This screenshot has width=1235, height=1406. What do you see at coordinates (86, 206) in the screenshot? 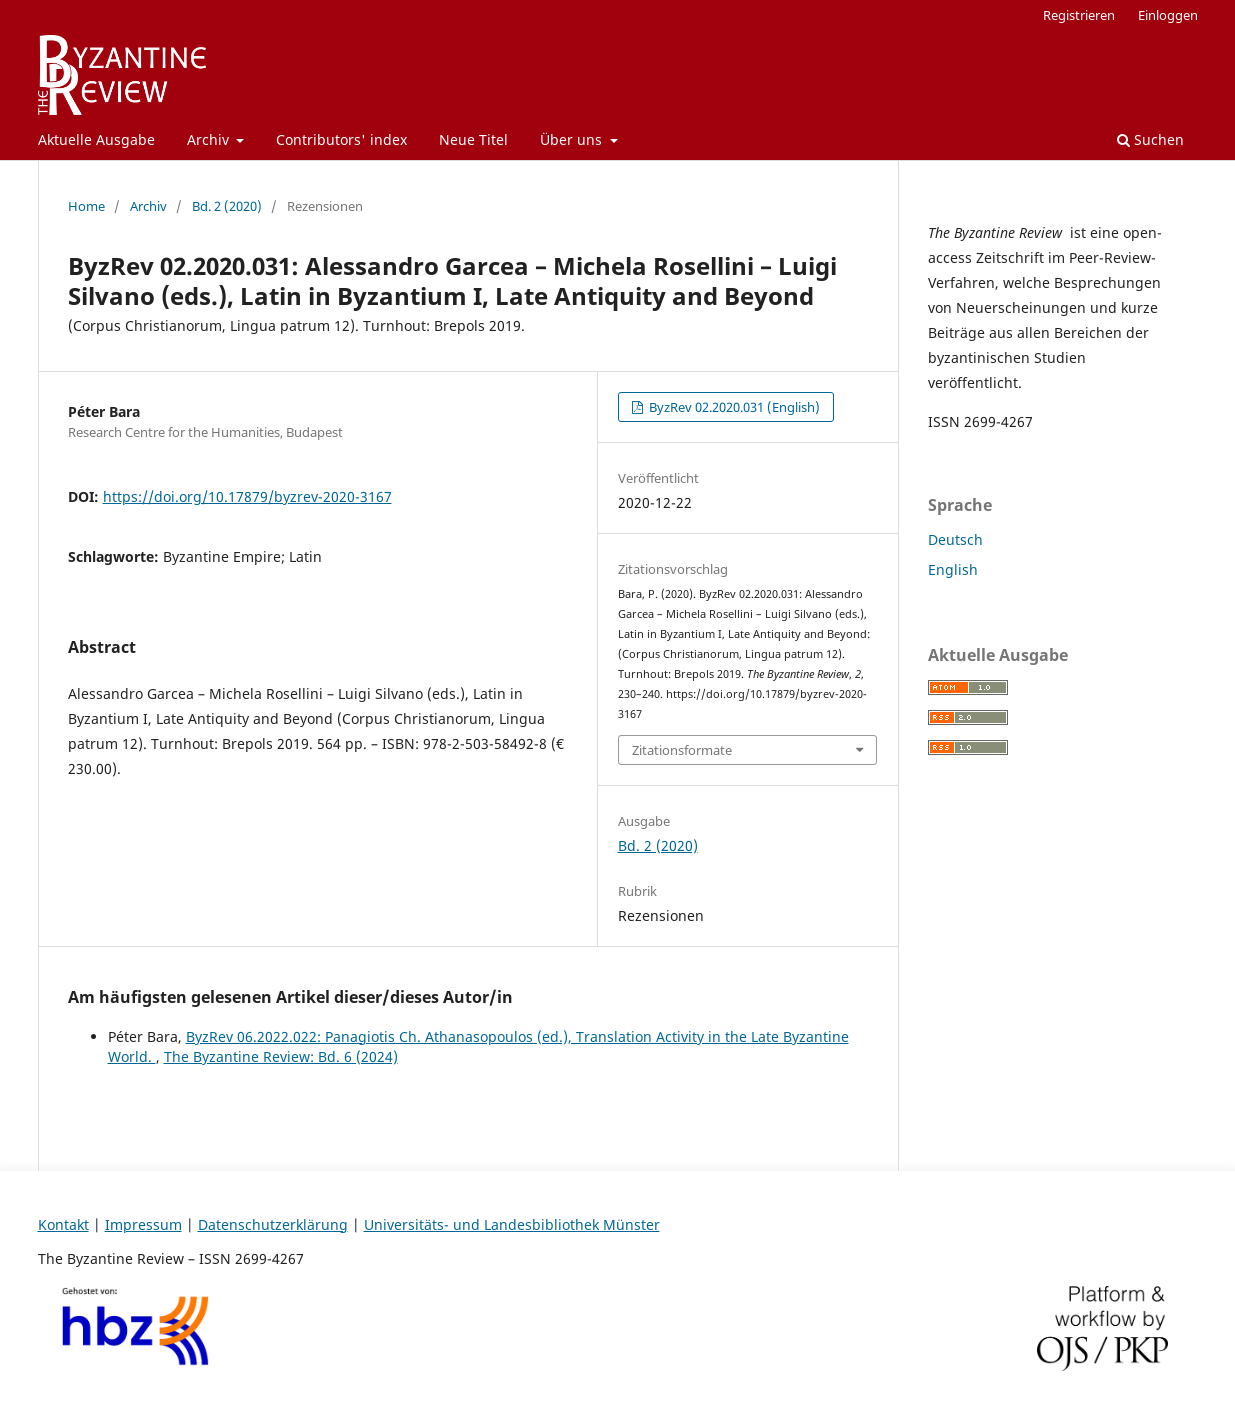
I see `Home` at bounding box center [86, 206].